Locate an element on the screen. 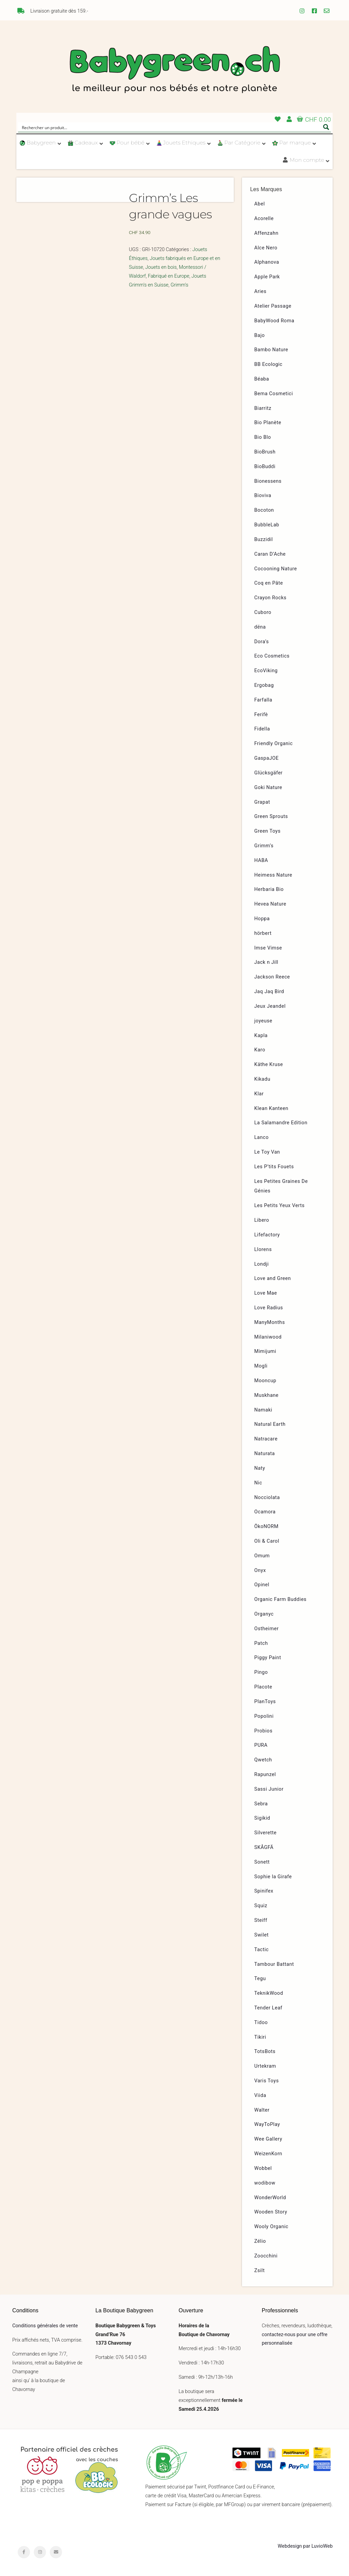 Image resolution: width=349 pixels, height=2576 pixels. Oli & Carol is located at coordinates (266, 1541).